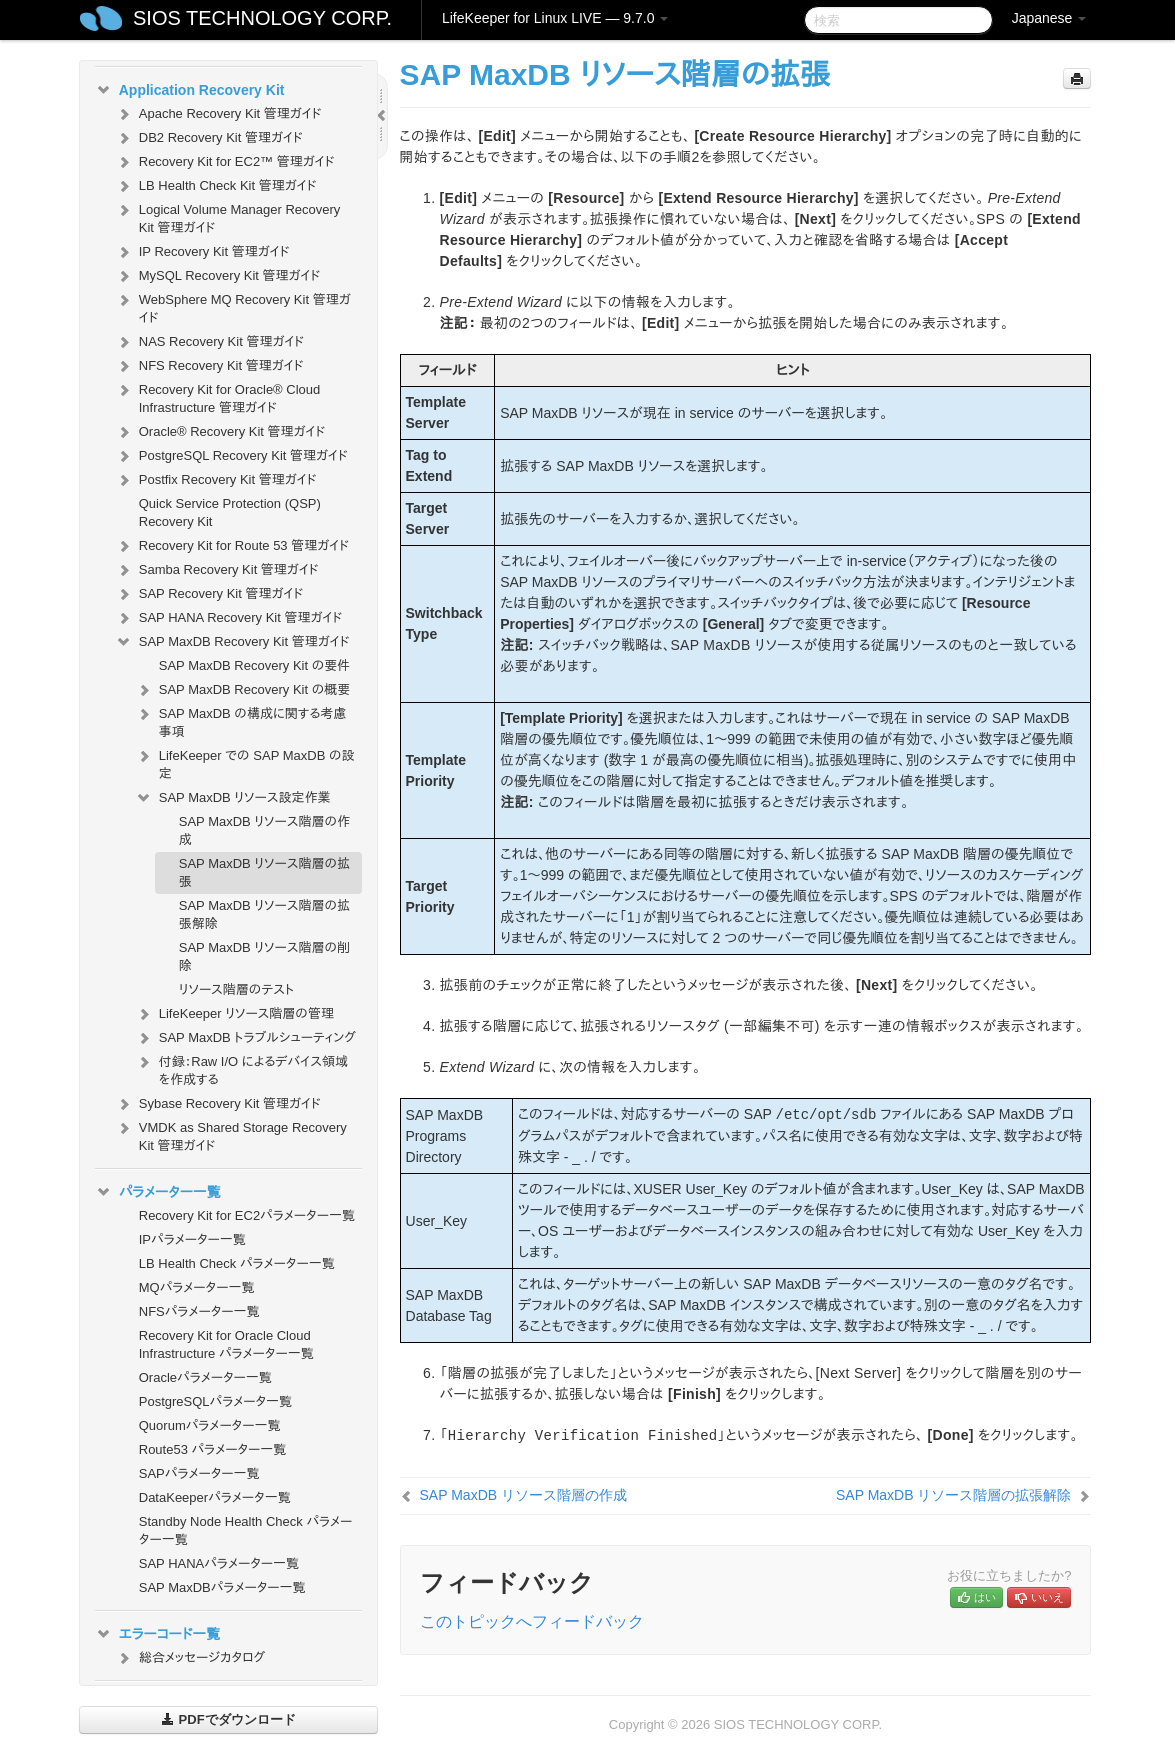 The height and width of the screenshot is (1754, 1175). What do you see at coordinates (234, 1014) in the screenshot?
I see `LifeKeeper リソース階層の管理` at bounding box center [234, 1014].